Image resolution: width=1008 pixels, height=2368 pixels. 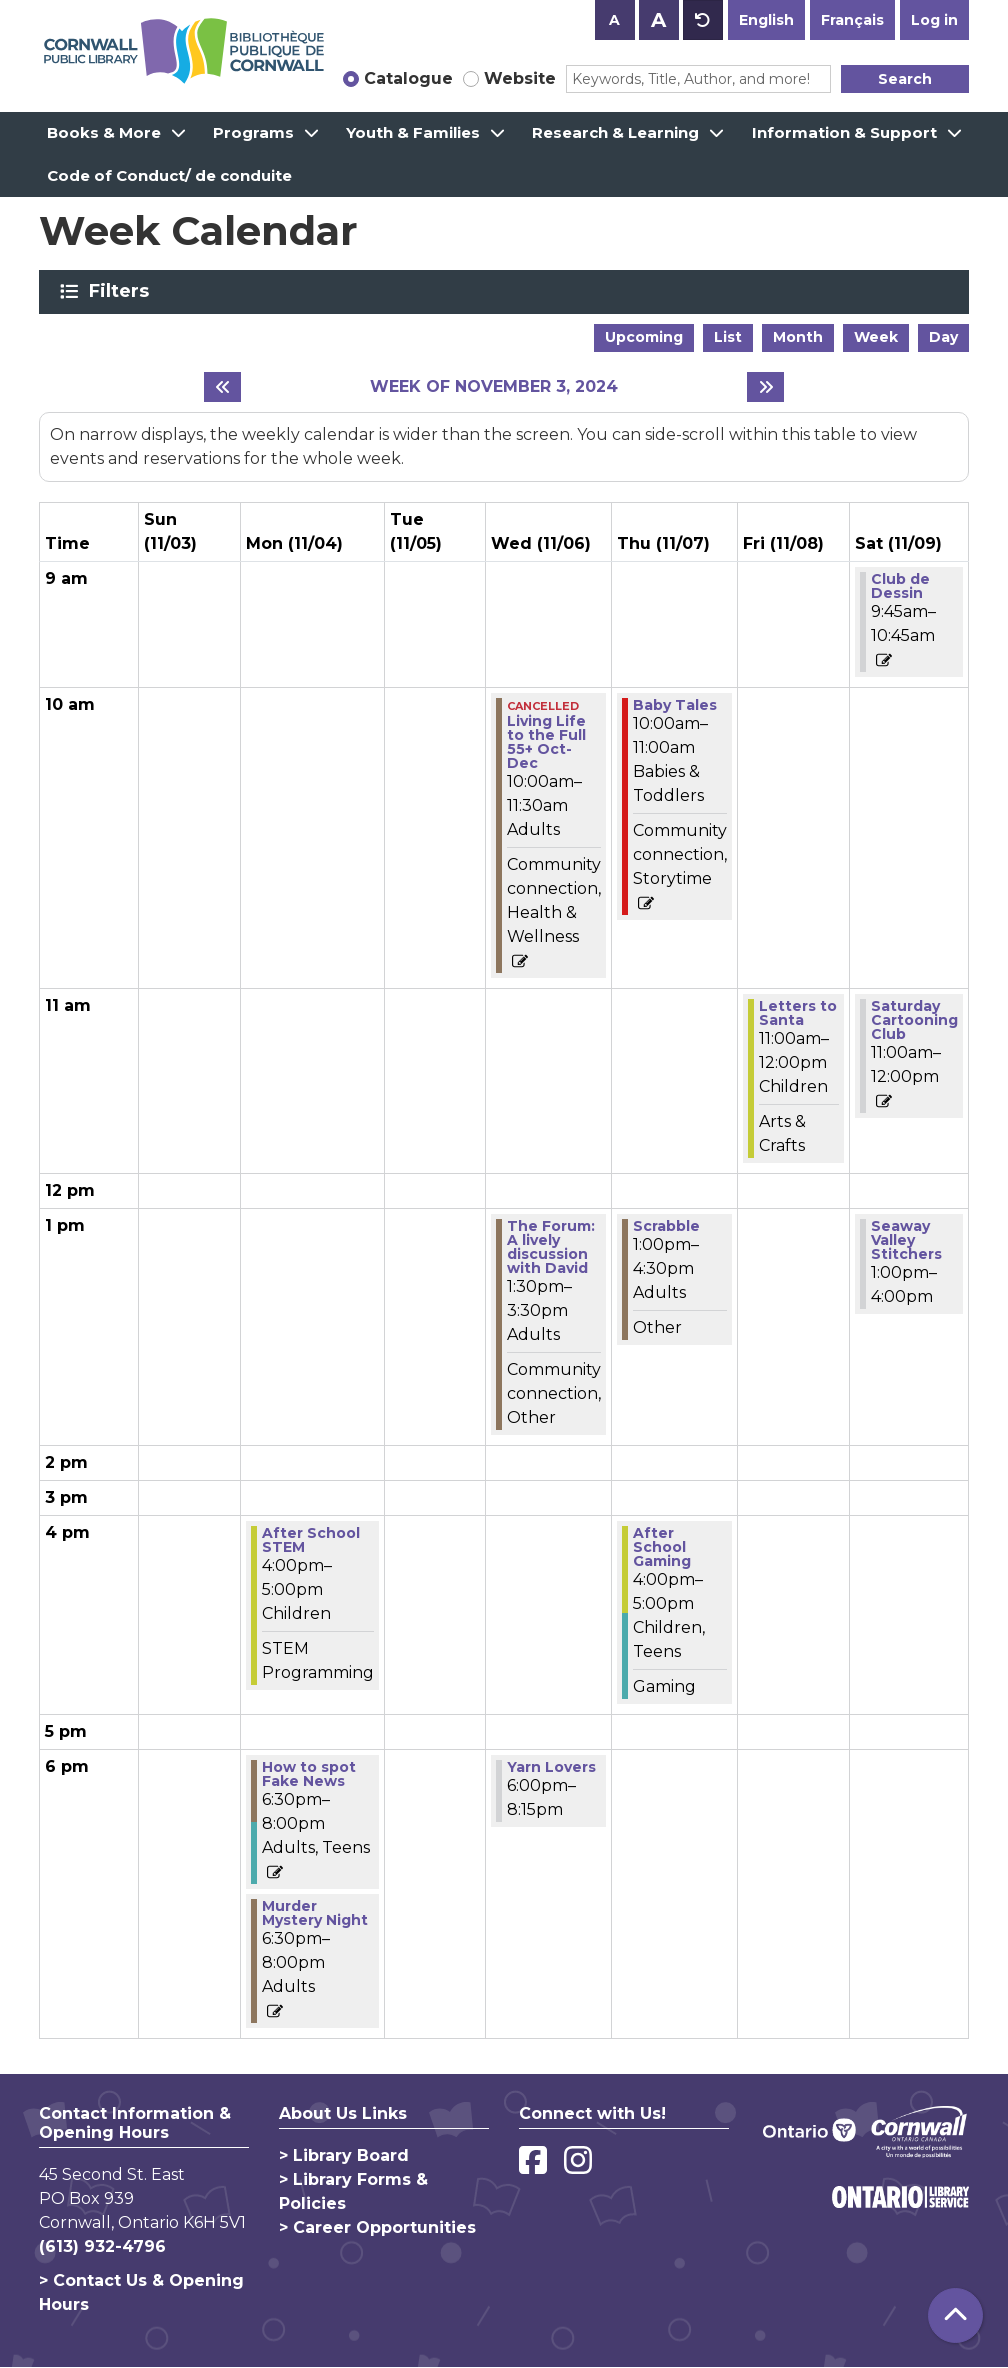 I want to click on After School Gaming [View more about "After School Gaming" on Thursday, November 7, 2024 @ 4:00pm], so click(x=662, y=1547).